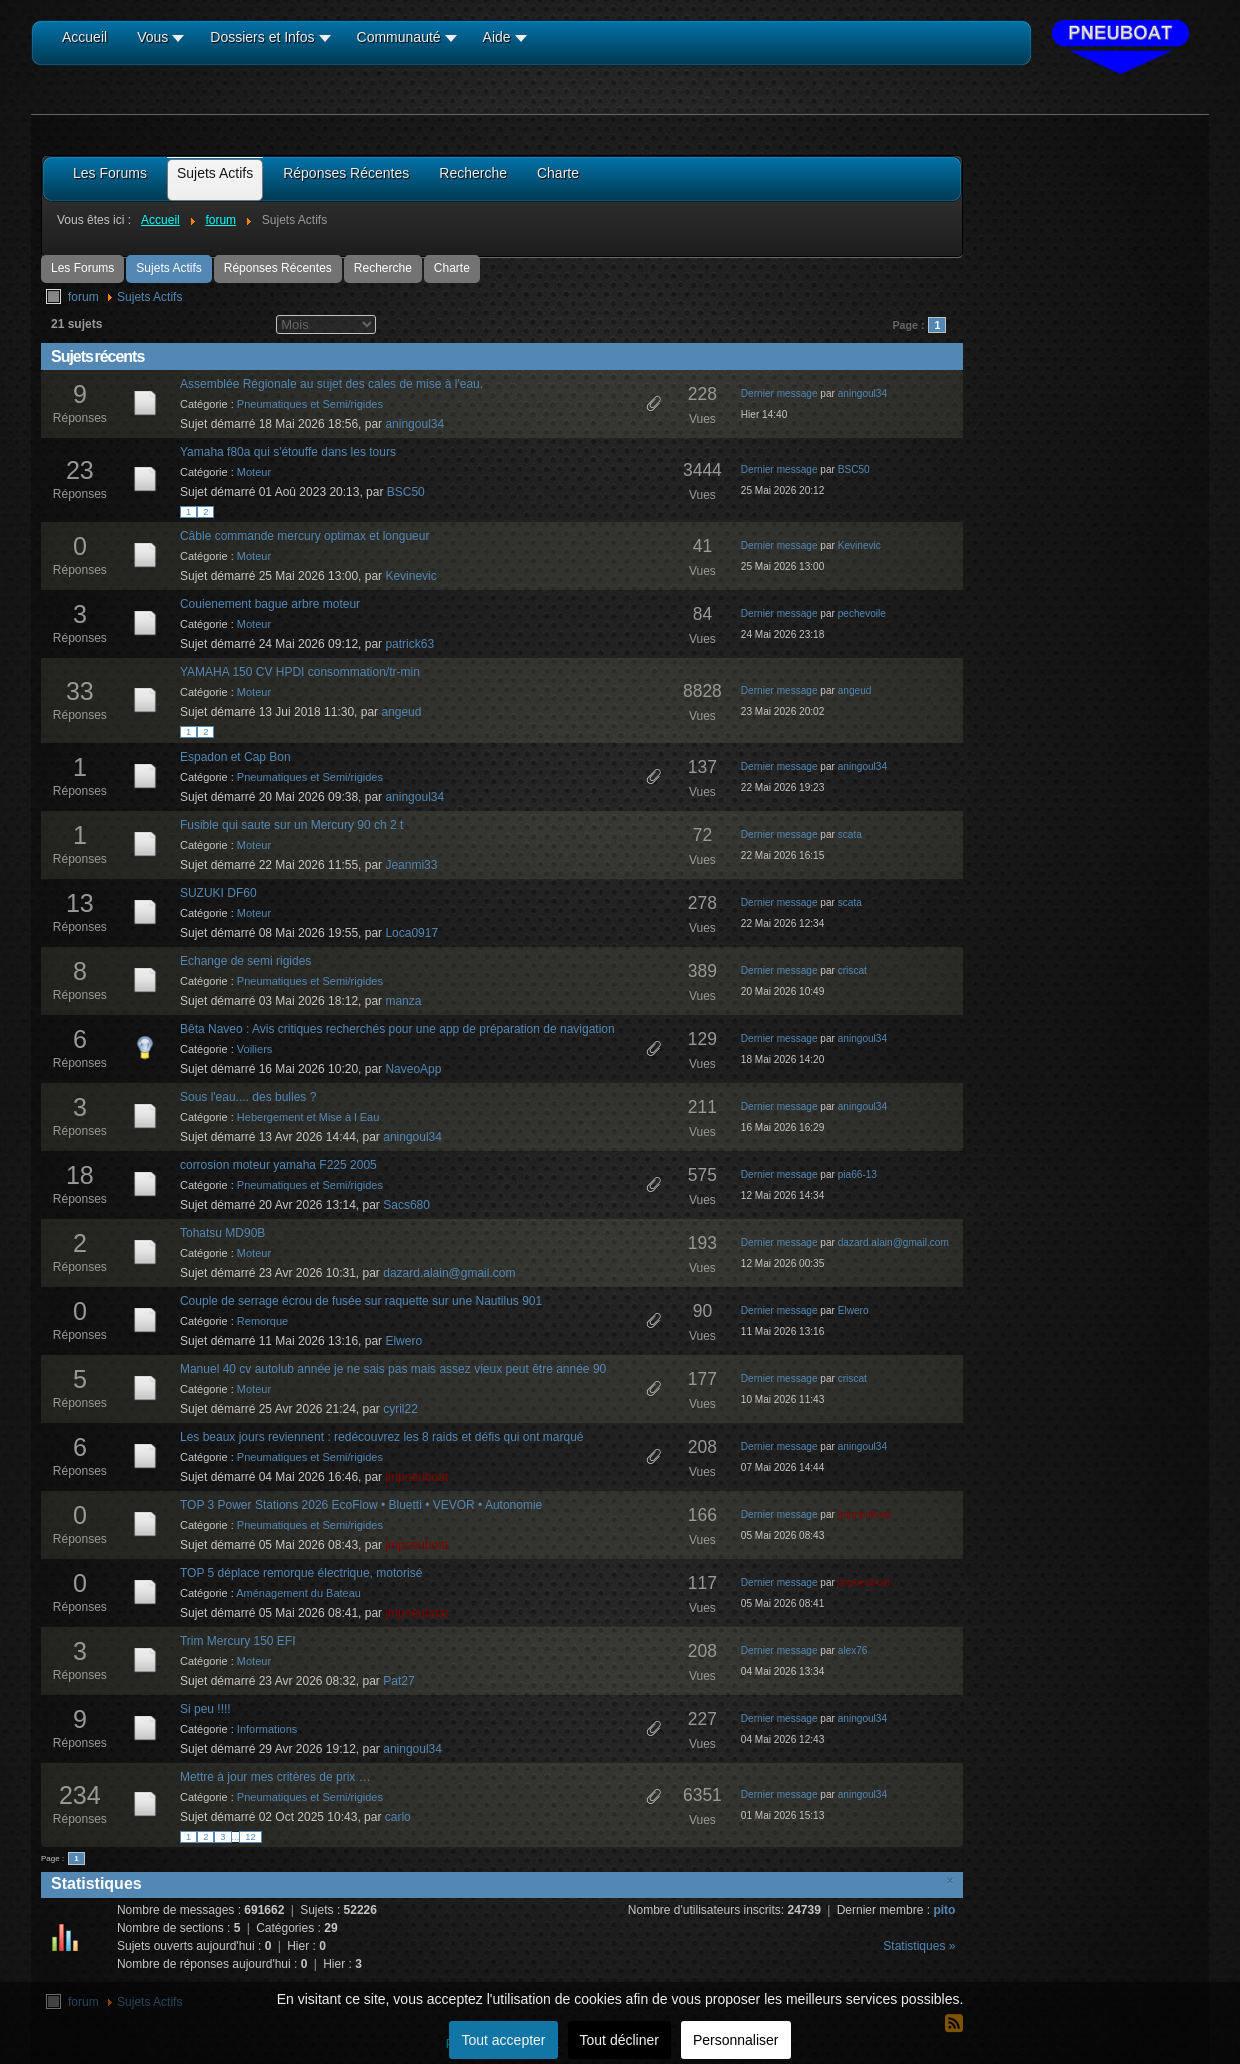 This screenshot has width=1240, height=2064. Describe the element at coordinates (254, 1049) in the screenshot. I see `Voiliers` at that location.